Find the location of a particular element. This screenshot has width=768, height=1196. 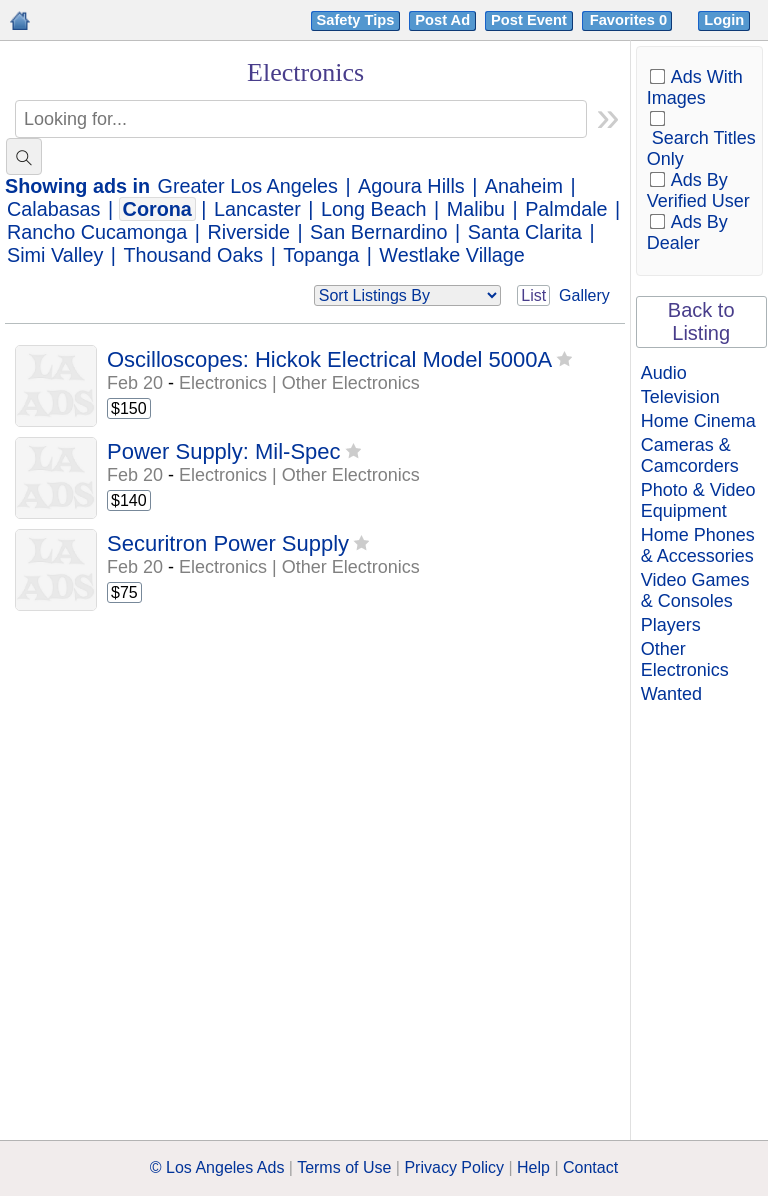

Simi Valley is located at coordinates (55, 255).